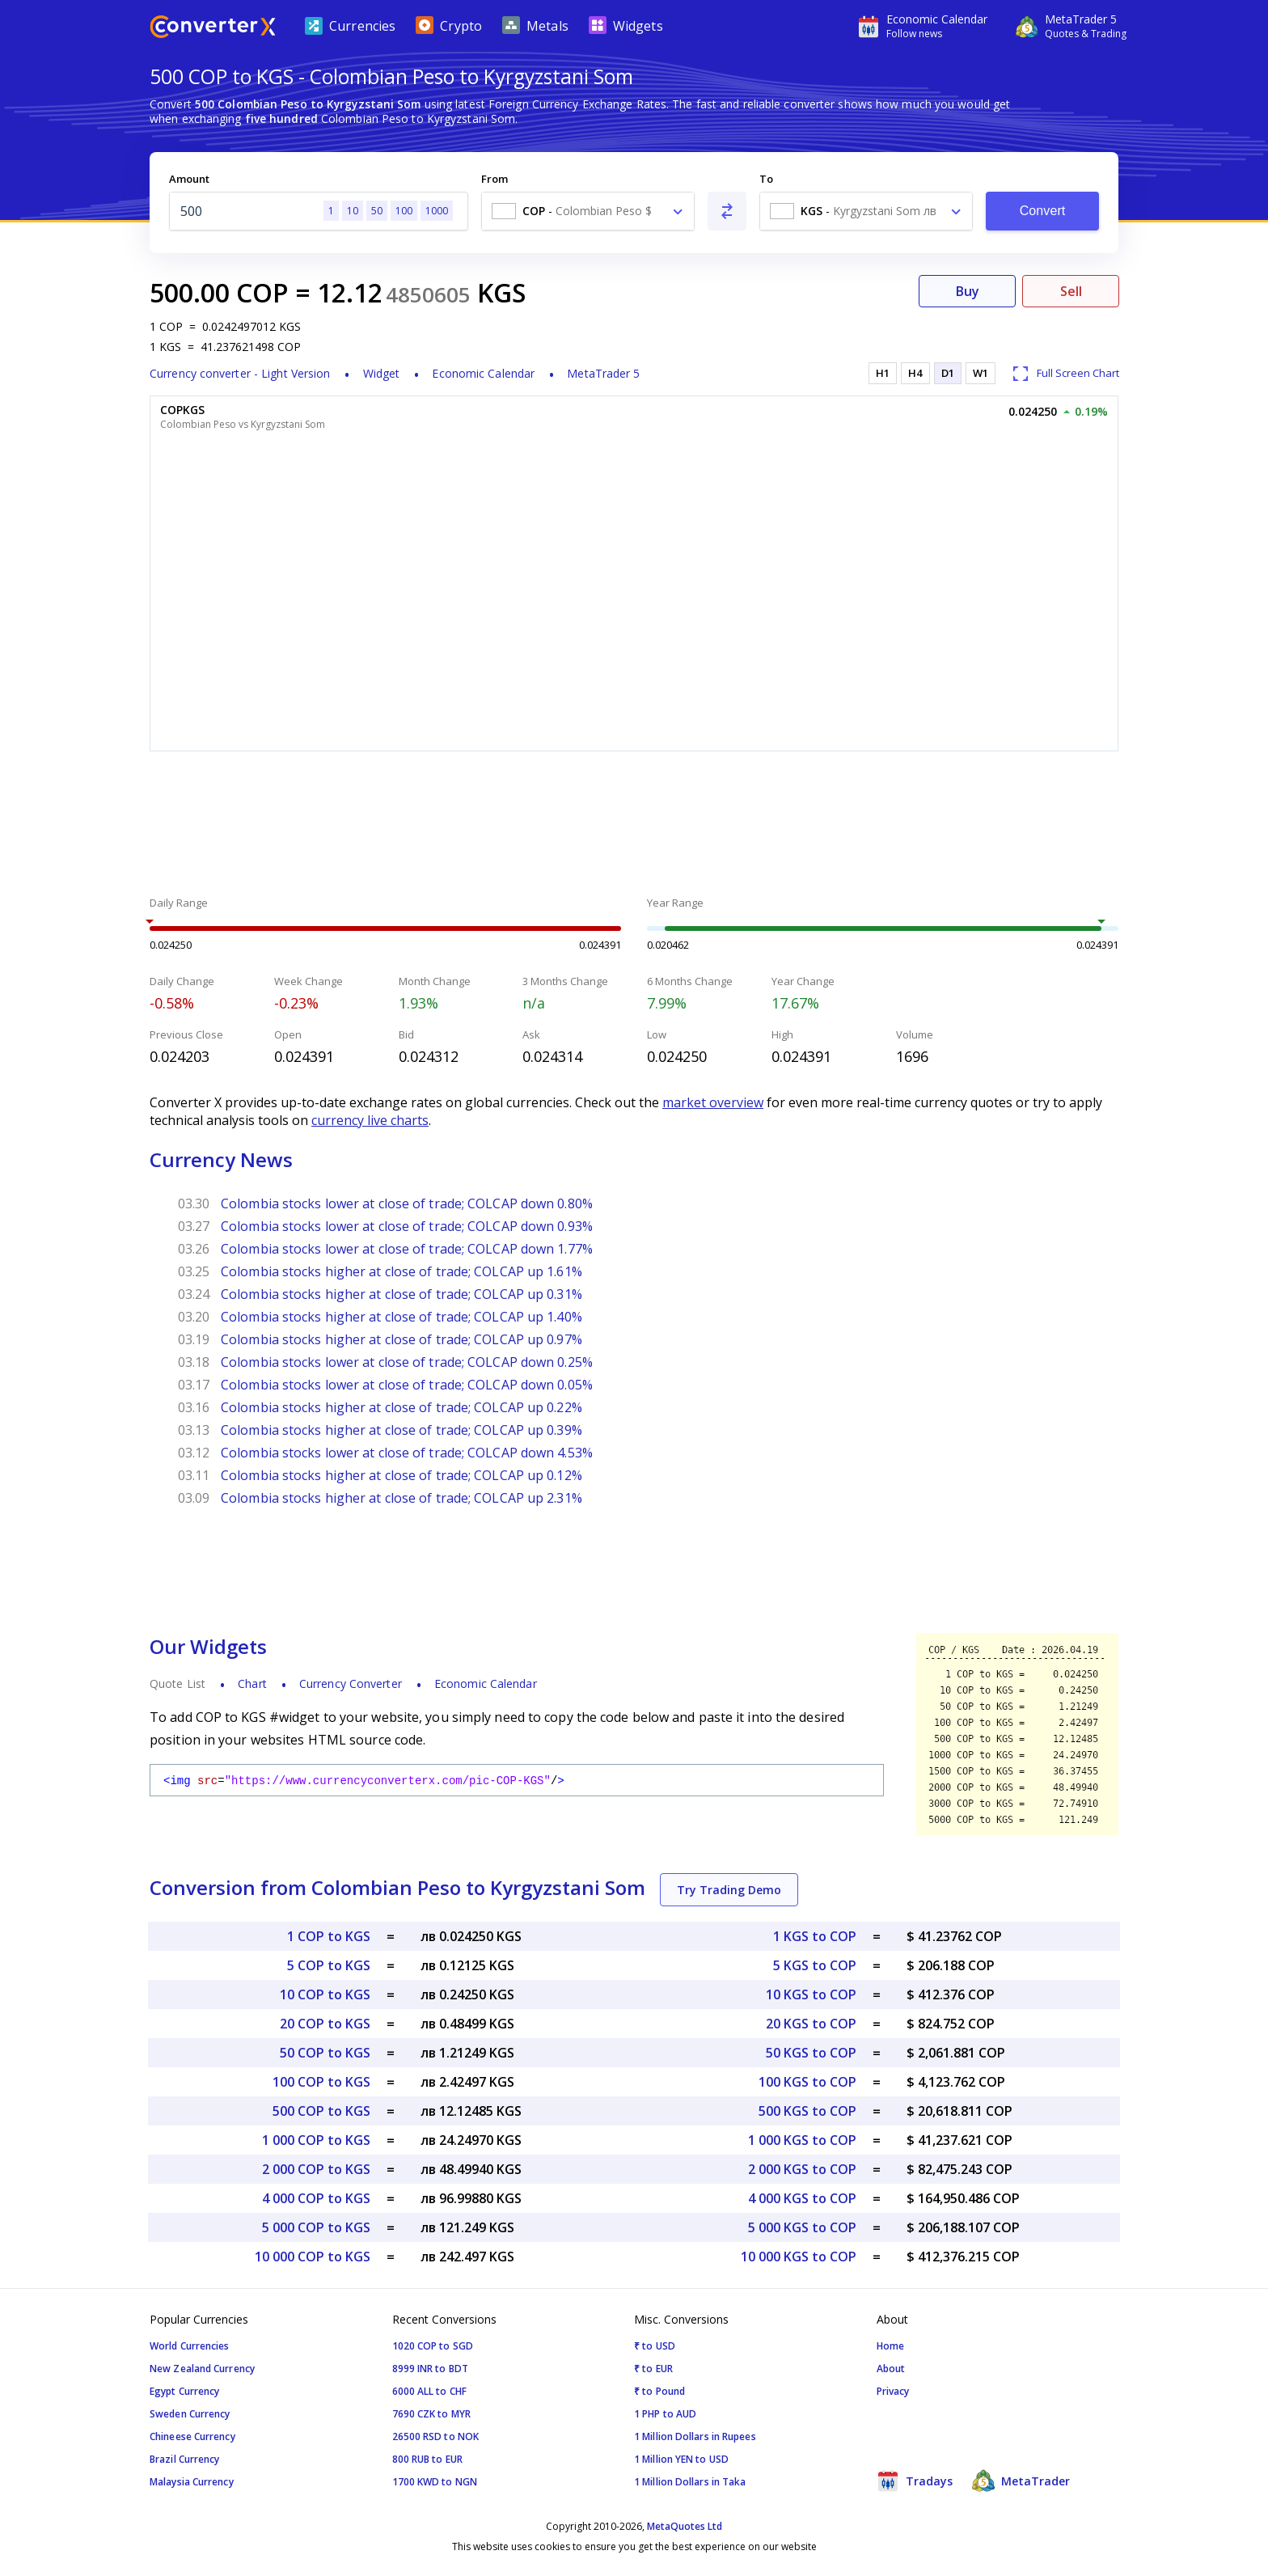  Describe the element at coordinates (381, 373) in the screenshot. I see `Widget` at that location.